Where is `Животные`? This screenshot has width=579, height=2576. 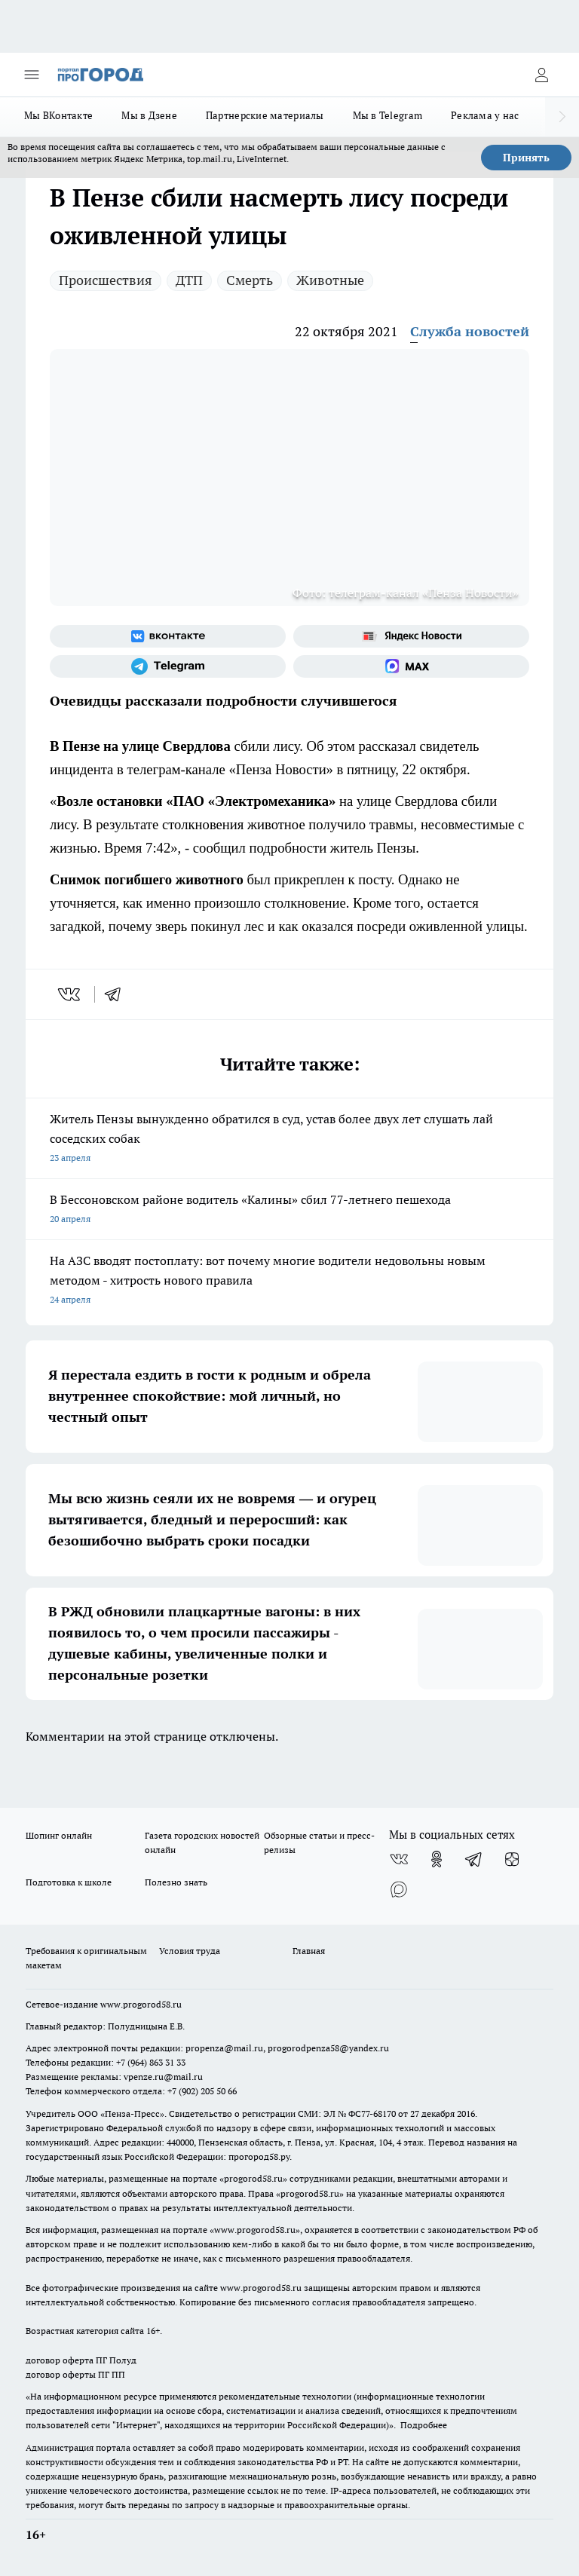
Животные is located at coordinates (330, 280).